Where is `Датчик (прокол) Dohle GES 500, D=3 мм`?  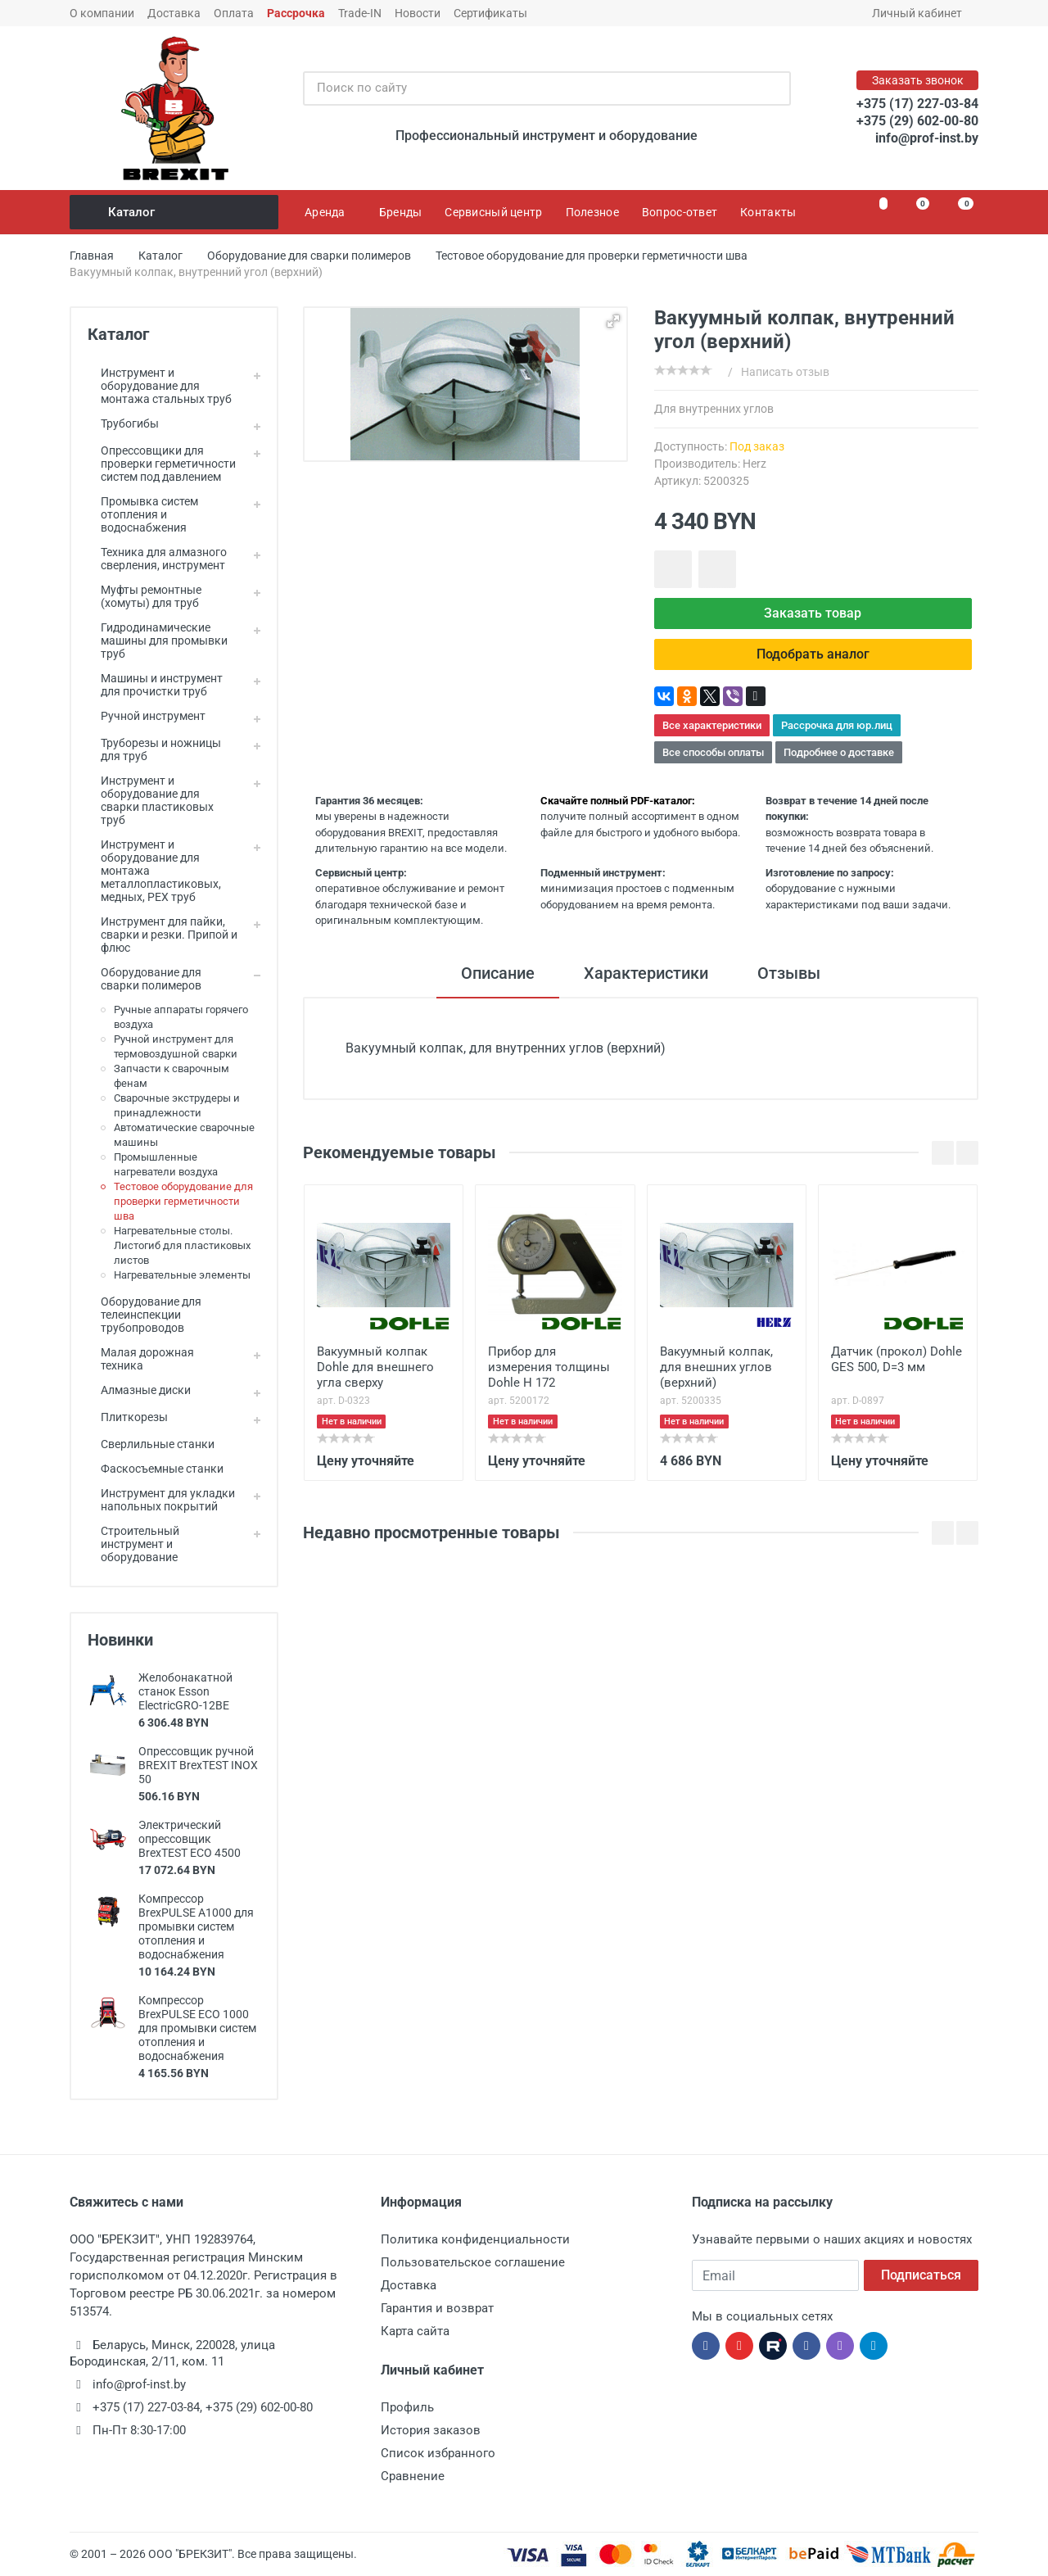 Датчик (прокол) Dohle GES 500, D=3 мм is located at coordinates (896, 1358).